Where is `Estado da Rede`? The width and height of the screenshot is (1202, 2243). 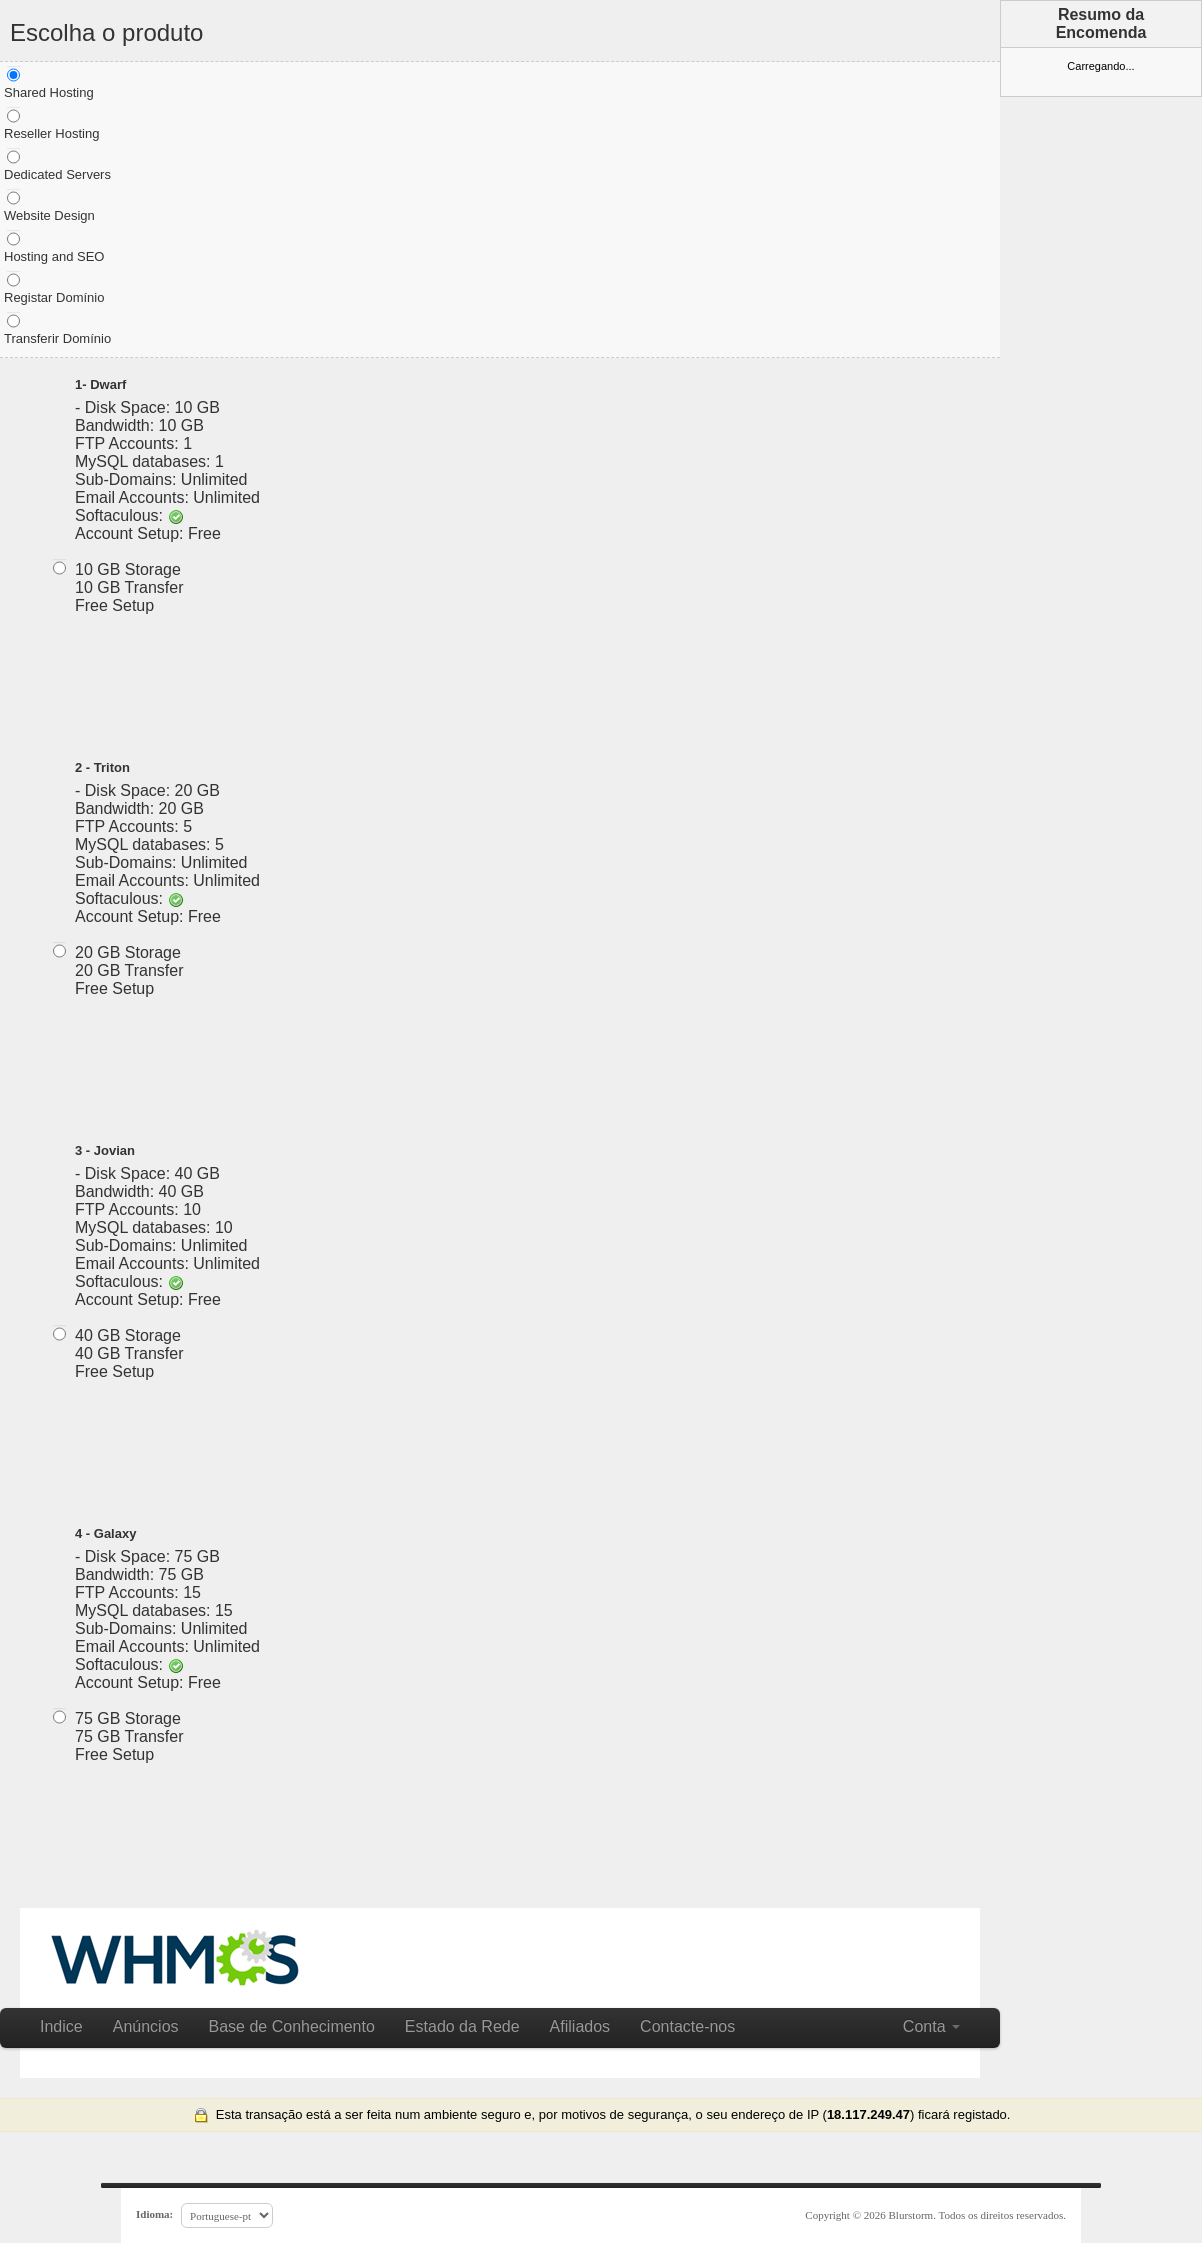 Estado da Rede is located at coordinates (462, 2026).